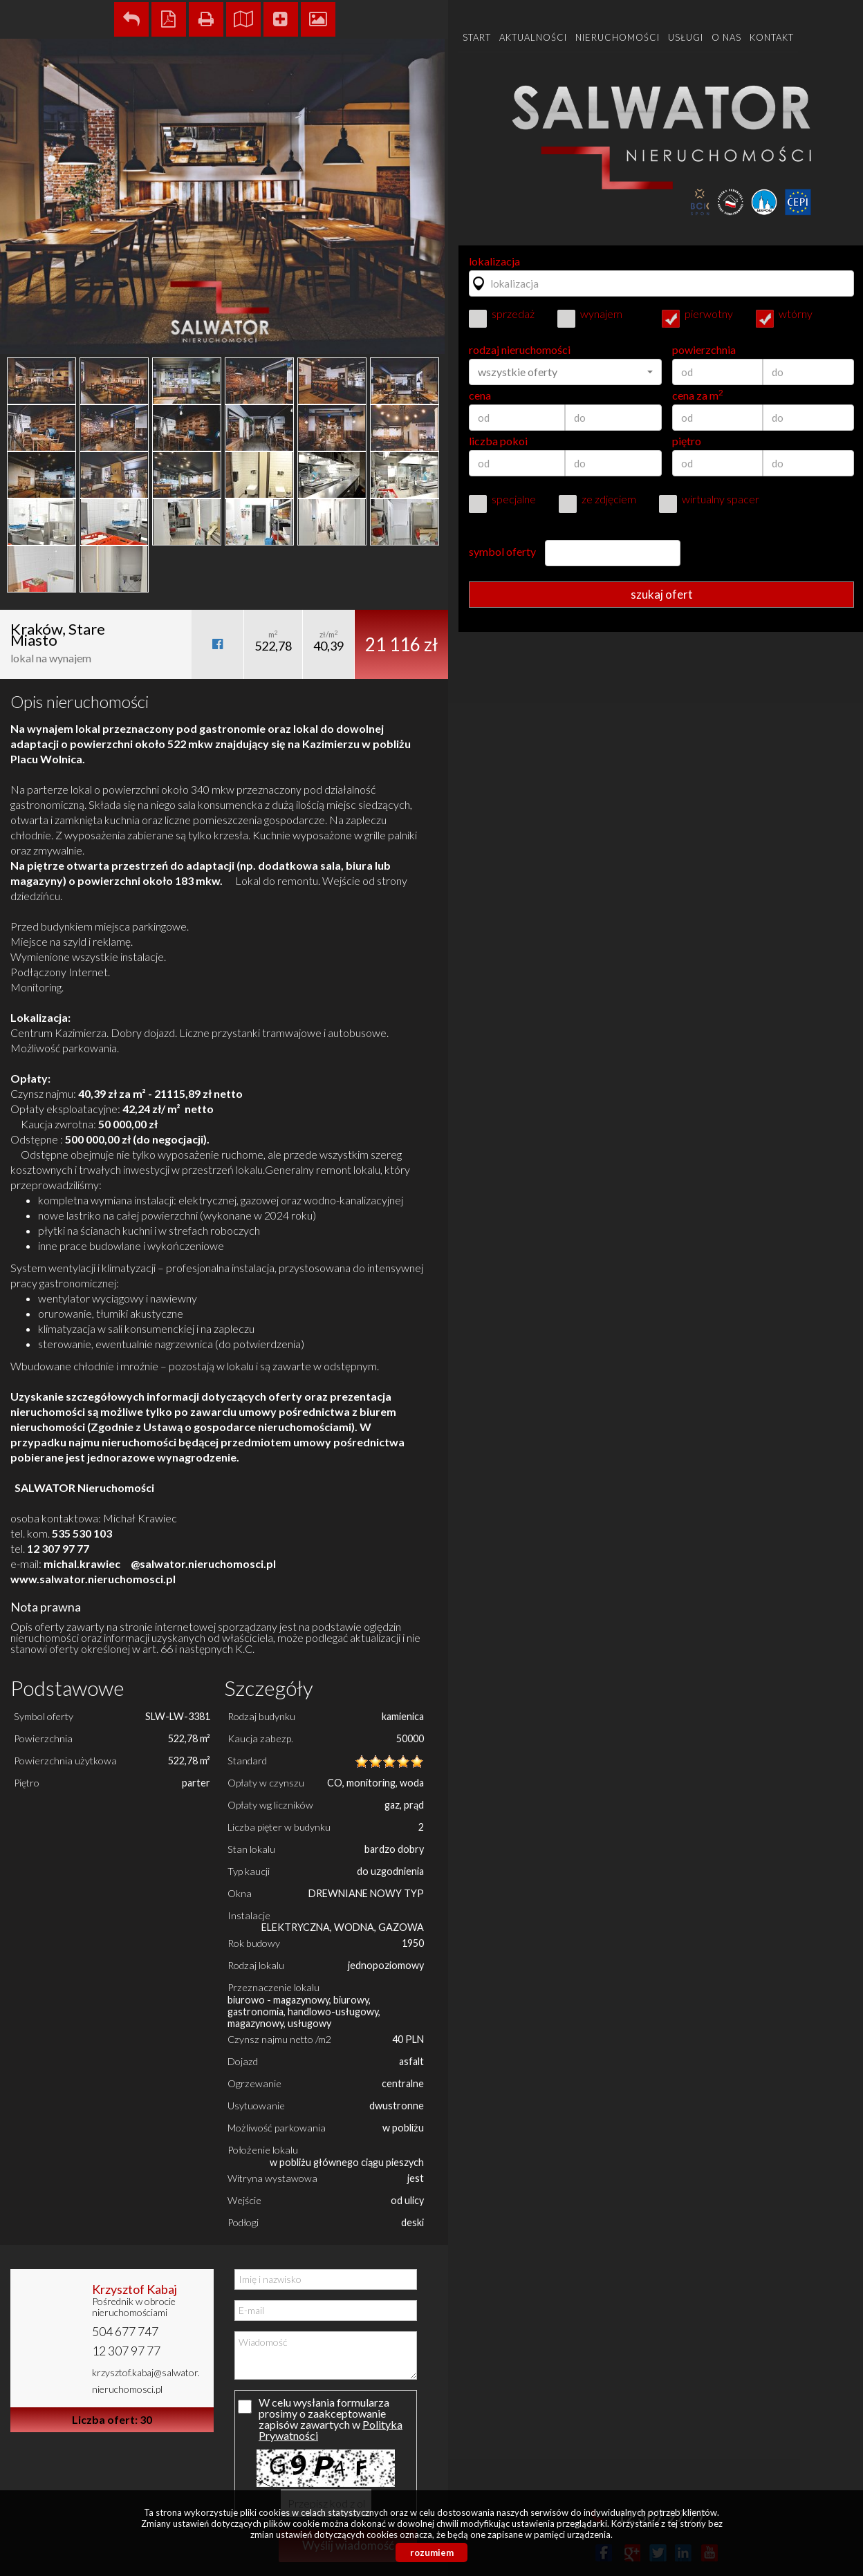 Image resolution: width=863 pixels, height=2576 pixels. I want to click on Liczba ofert: 30, so click(112, 2419).